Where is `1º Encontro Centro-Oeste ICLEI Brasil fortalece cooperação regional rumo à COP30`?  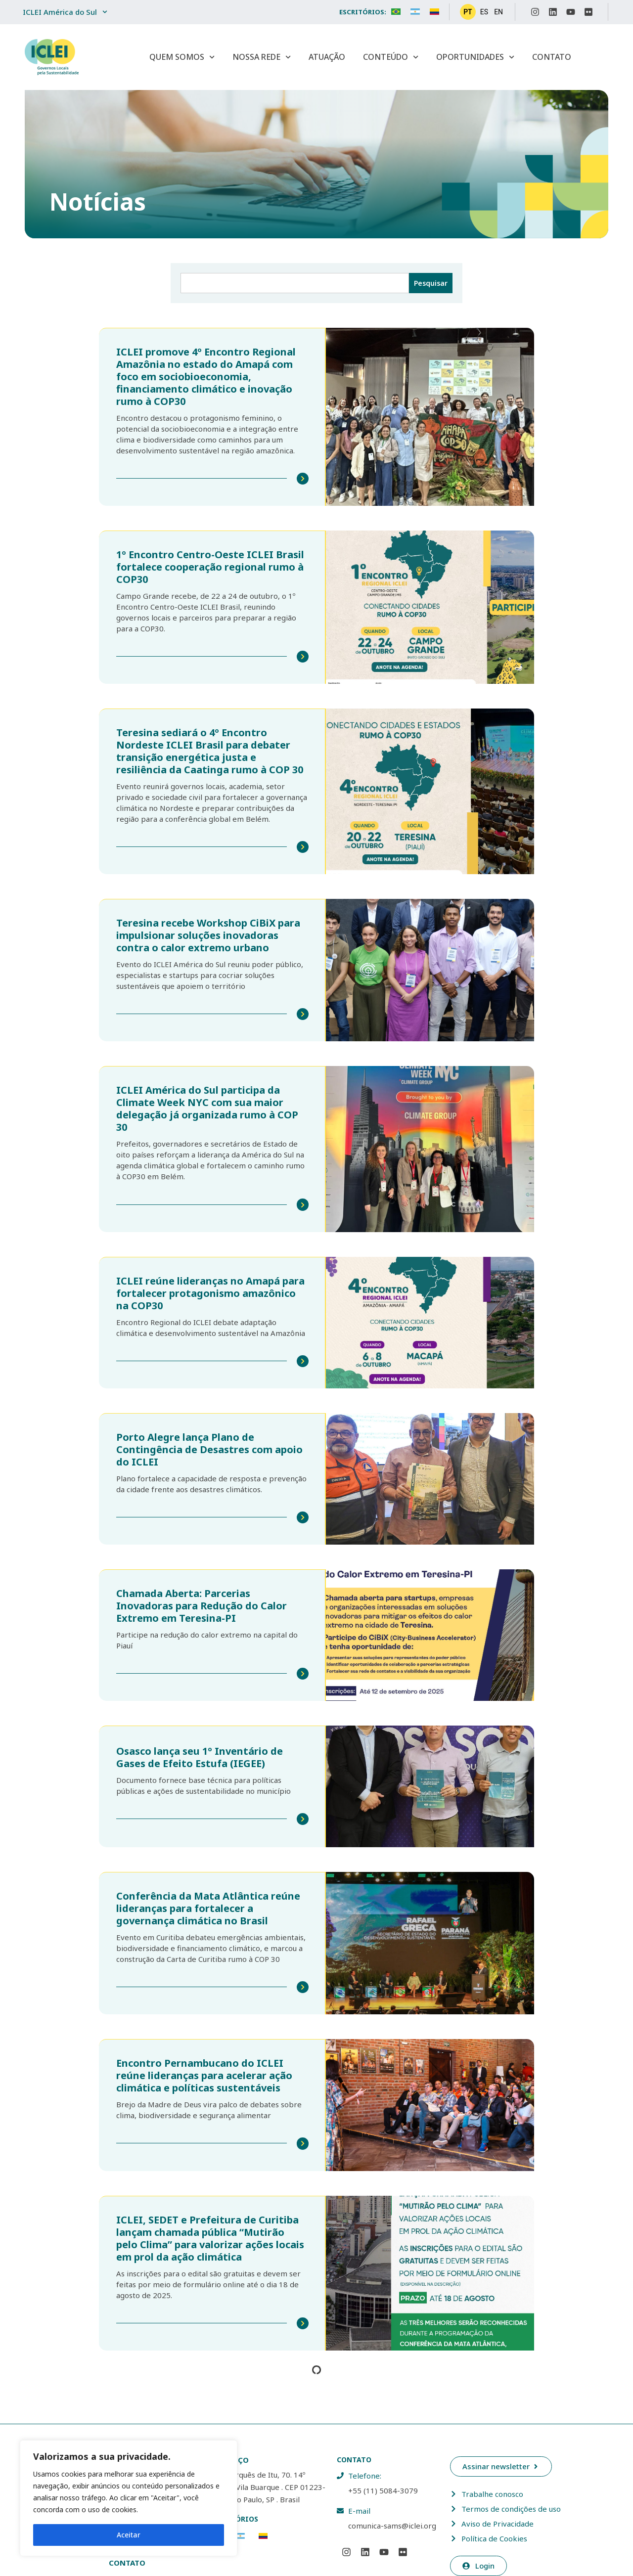
1º Encontro Centro-Oeste ICLEI Brasil fortalece cooperação regional rumo à COP30 is located at coordinates (210, 566).